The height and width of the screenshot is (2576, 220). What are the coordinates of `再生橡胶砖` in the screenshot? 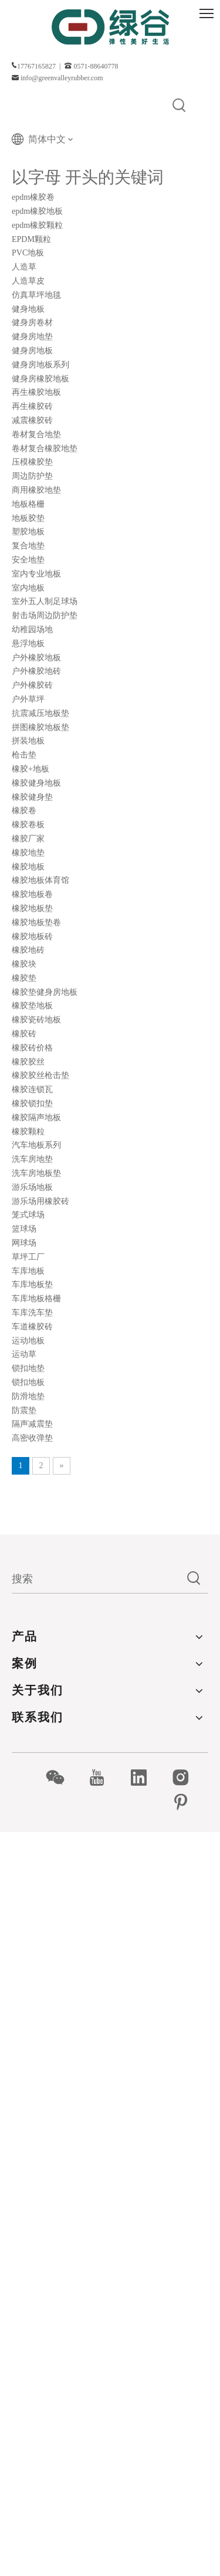 It's located at (32, 406).